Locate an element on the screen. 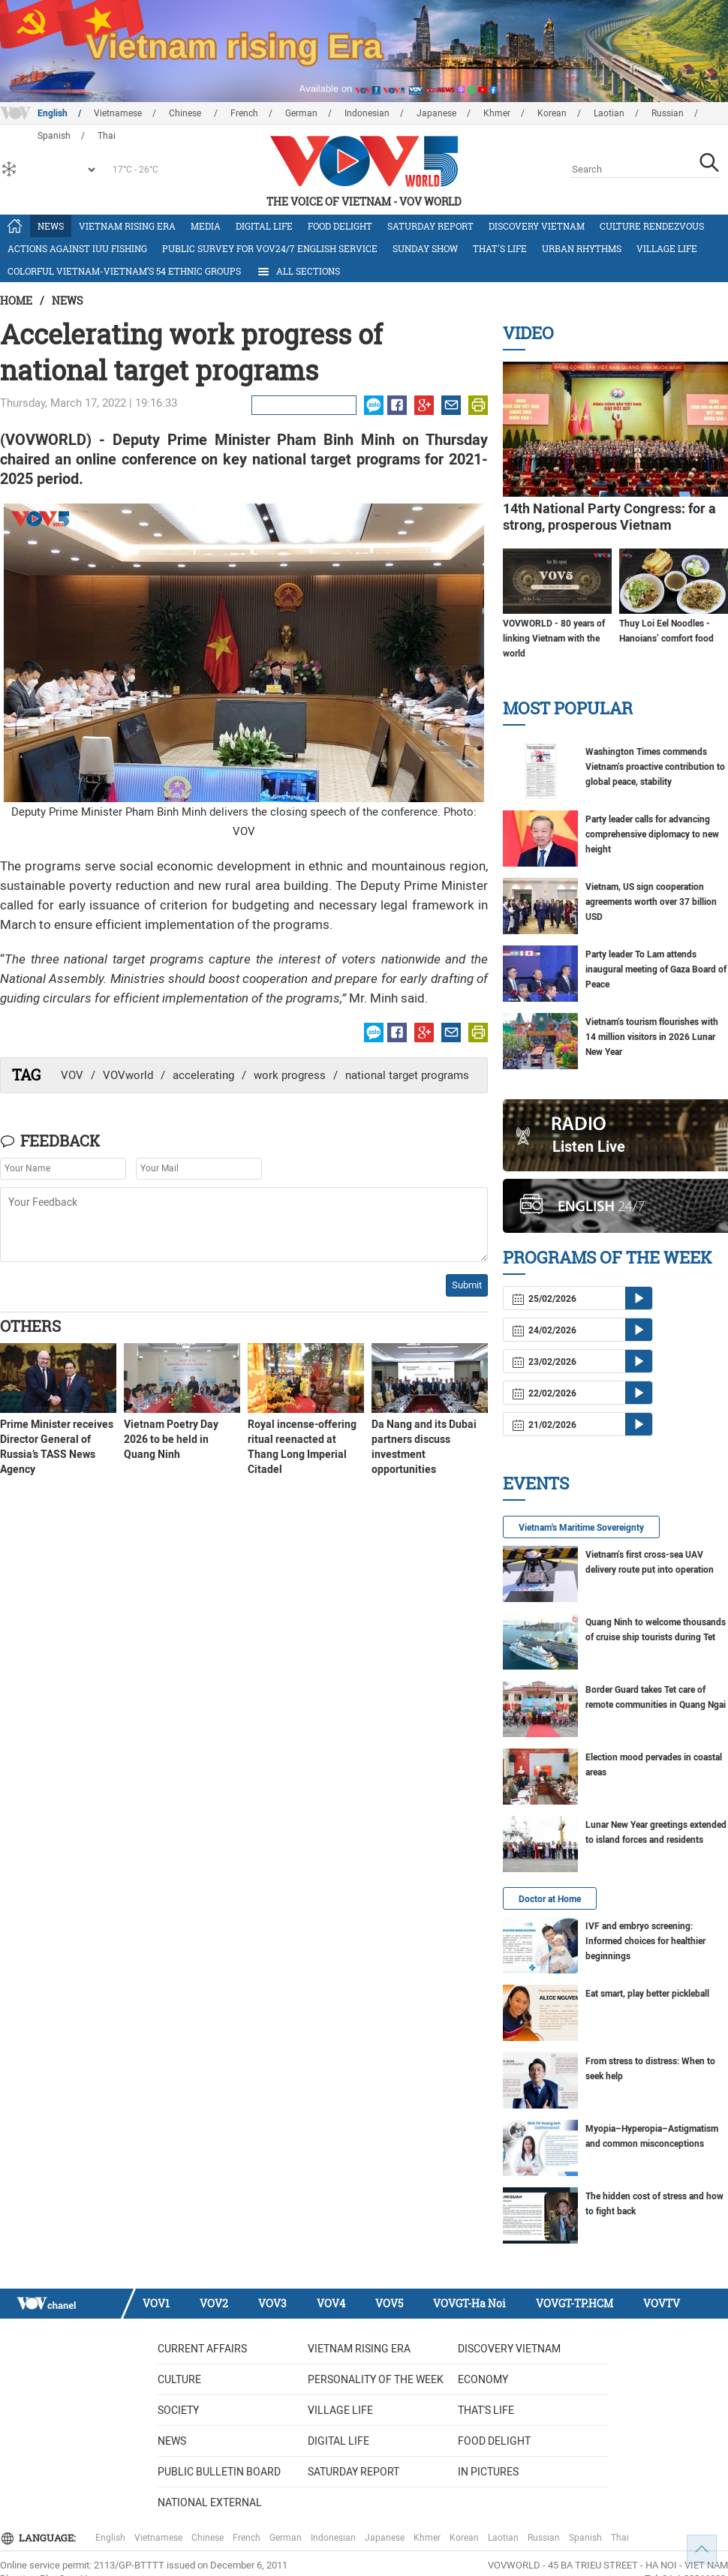  VOV3 is located at coordinates (272, 2303).